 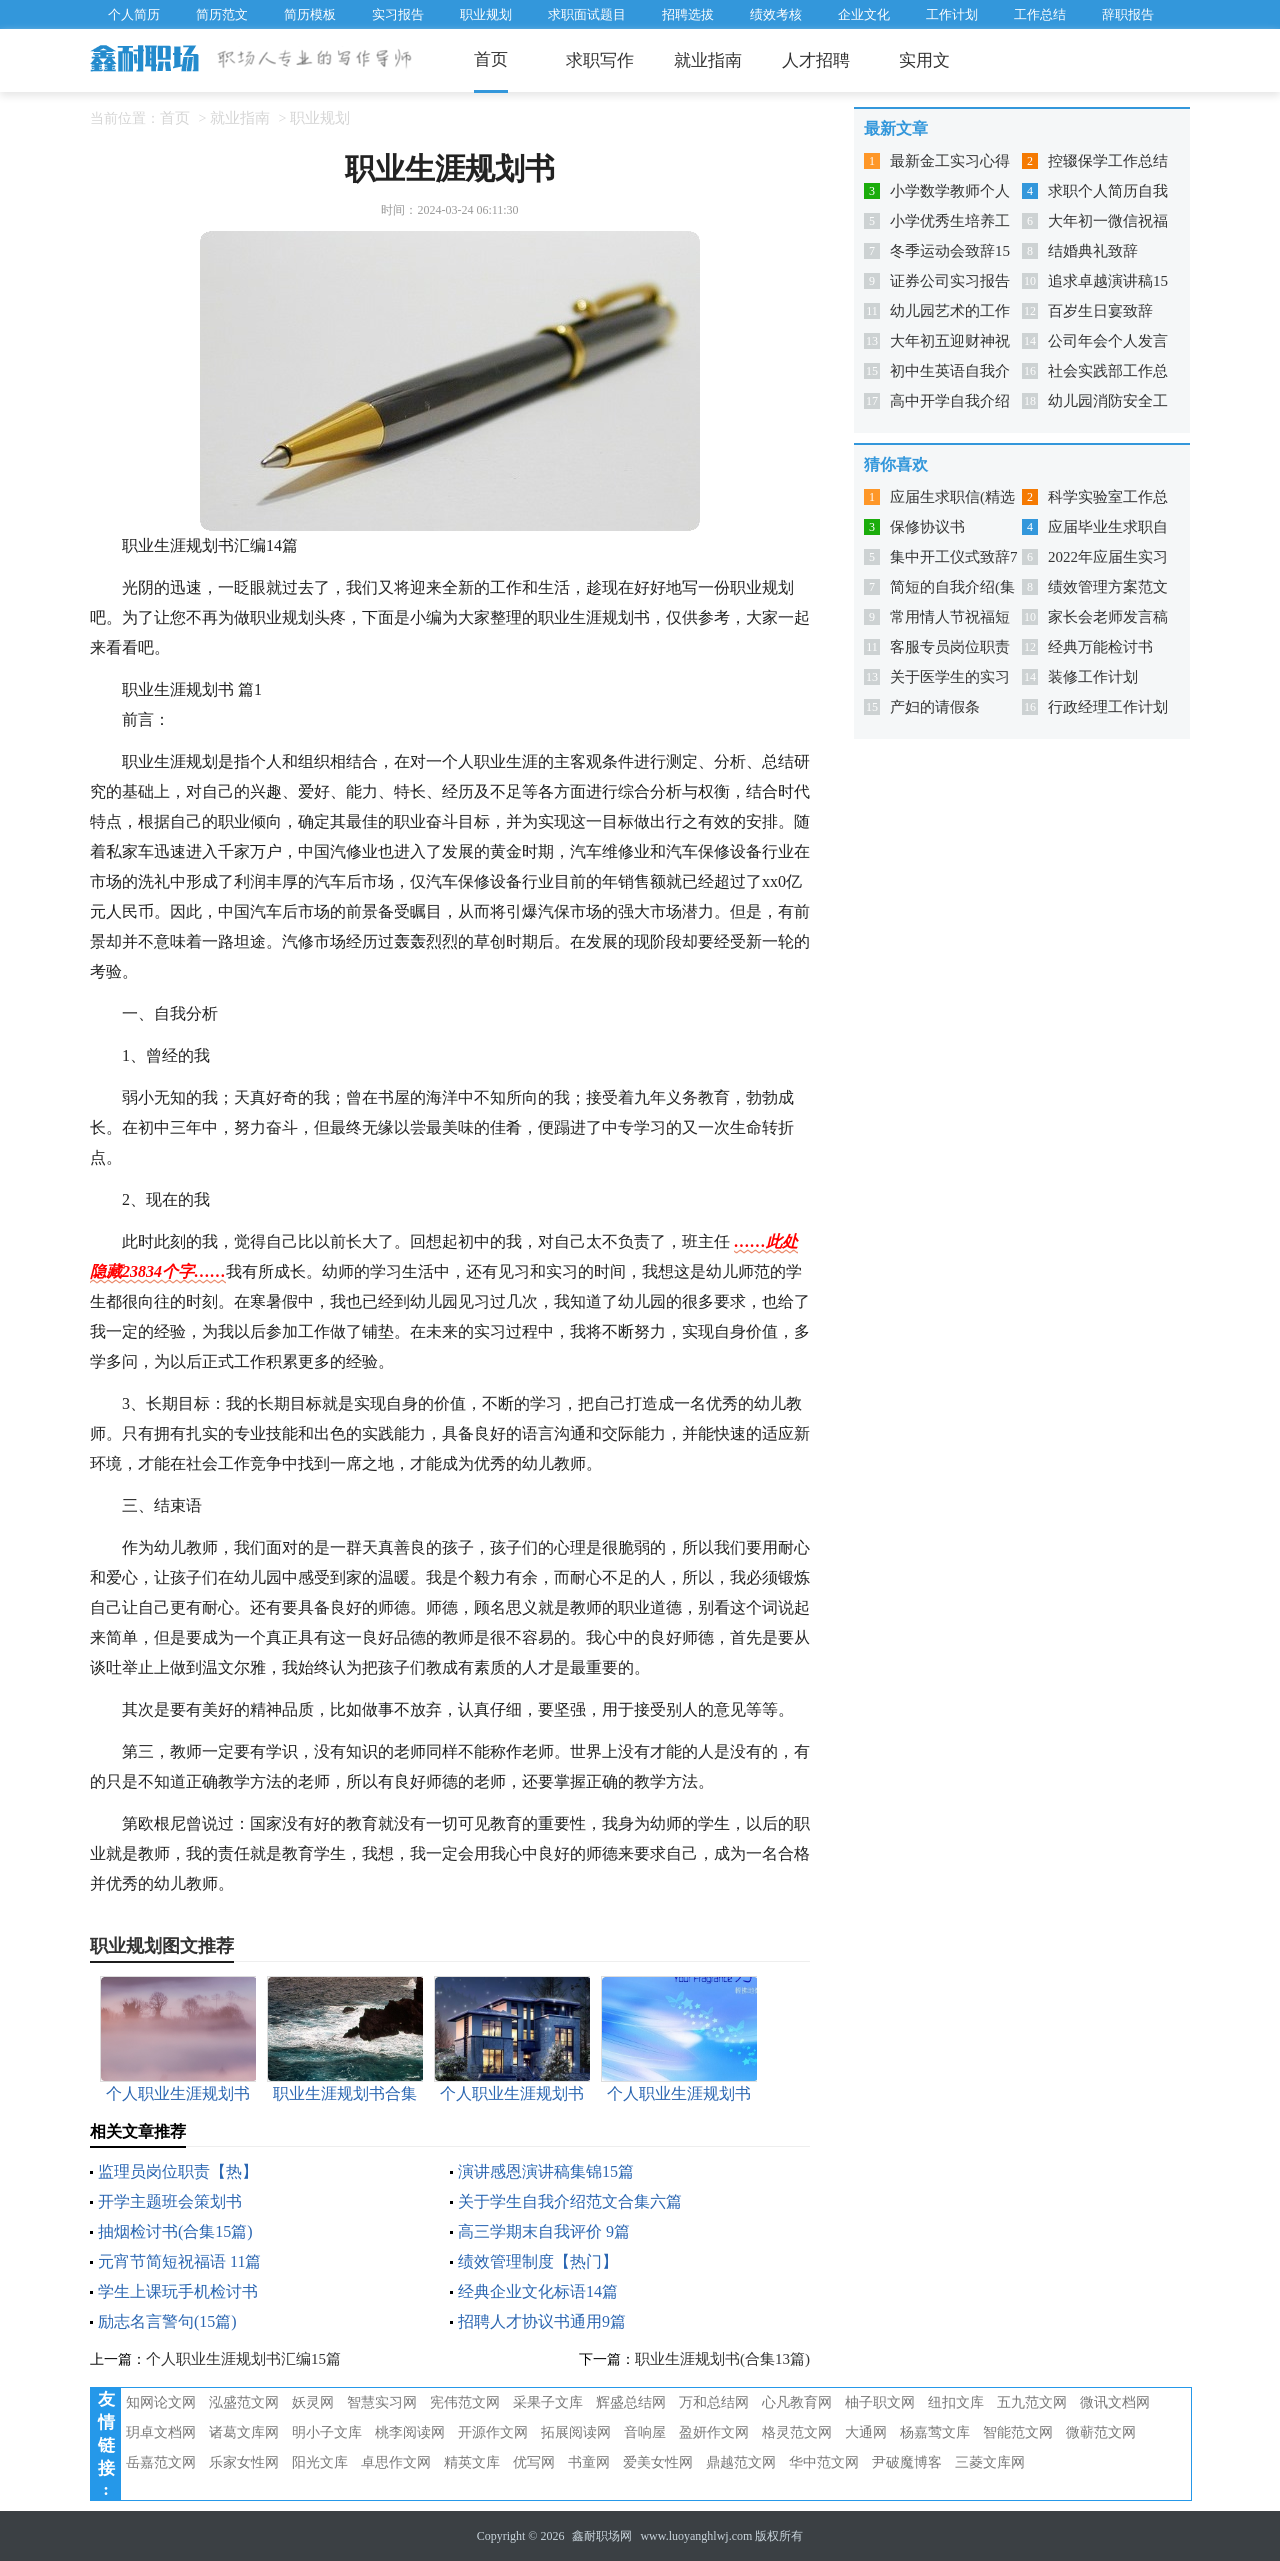 I want to click on 绩效管理制度【热门】, so click(x=538, y=2261).